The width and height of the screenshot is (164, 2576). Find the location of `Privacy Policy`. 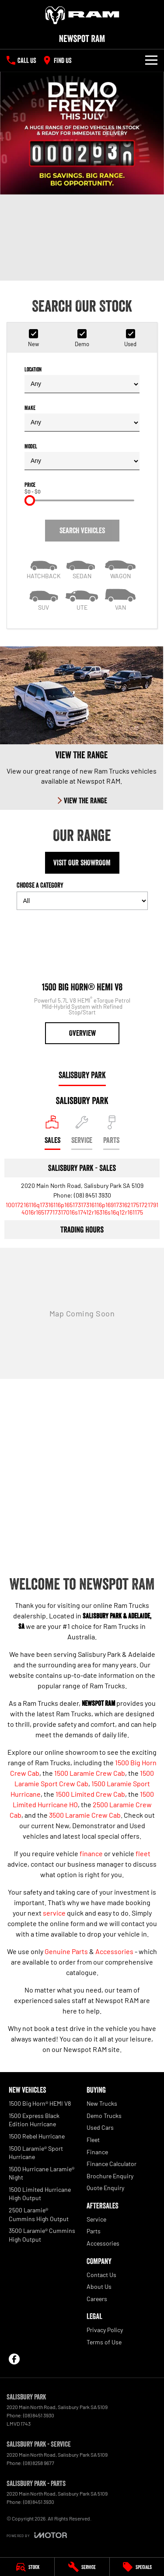

Privacy Policy is located at coordinates (105, 2329).